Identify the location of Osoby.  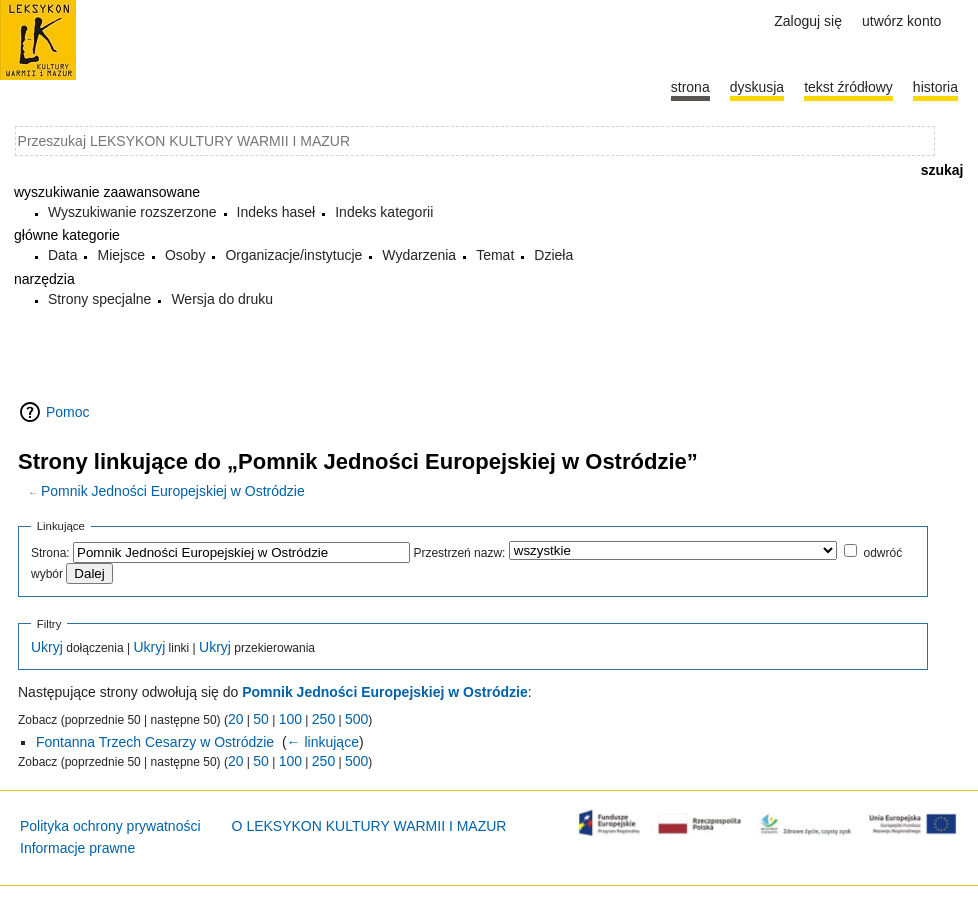
(185, 255).